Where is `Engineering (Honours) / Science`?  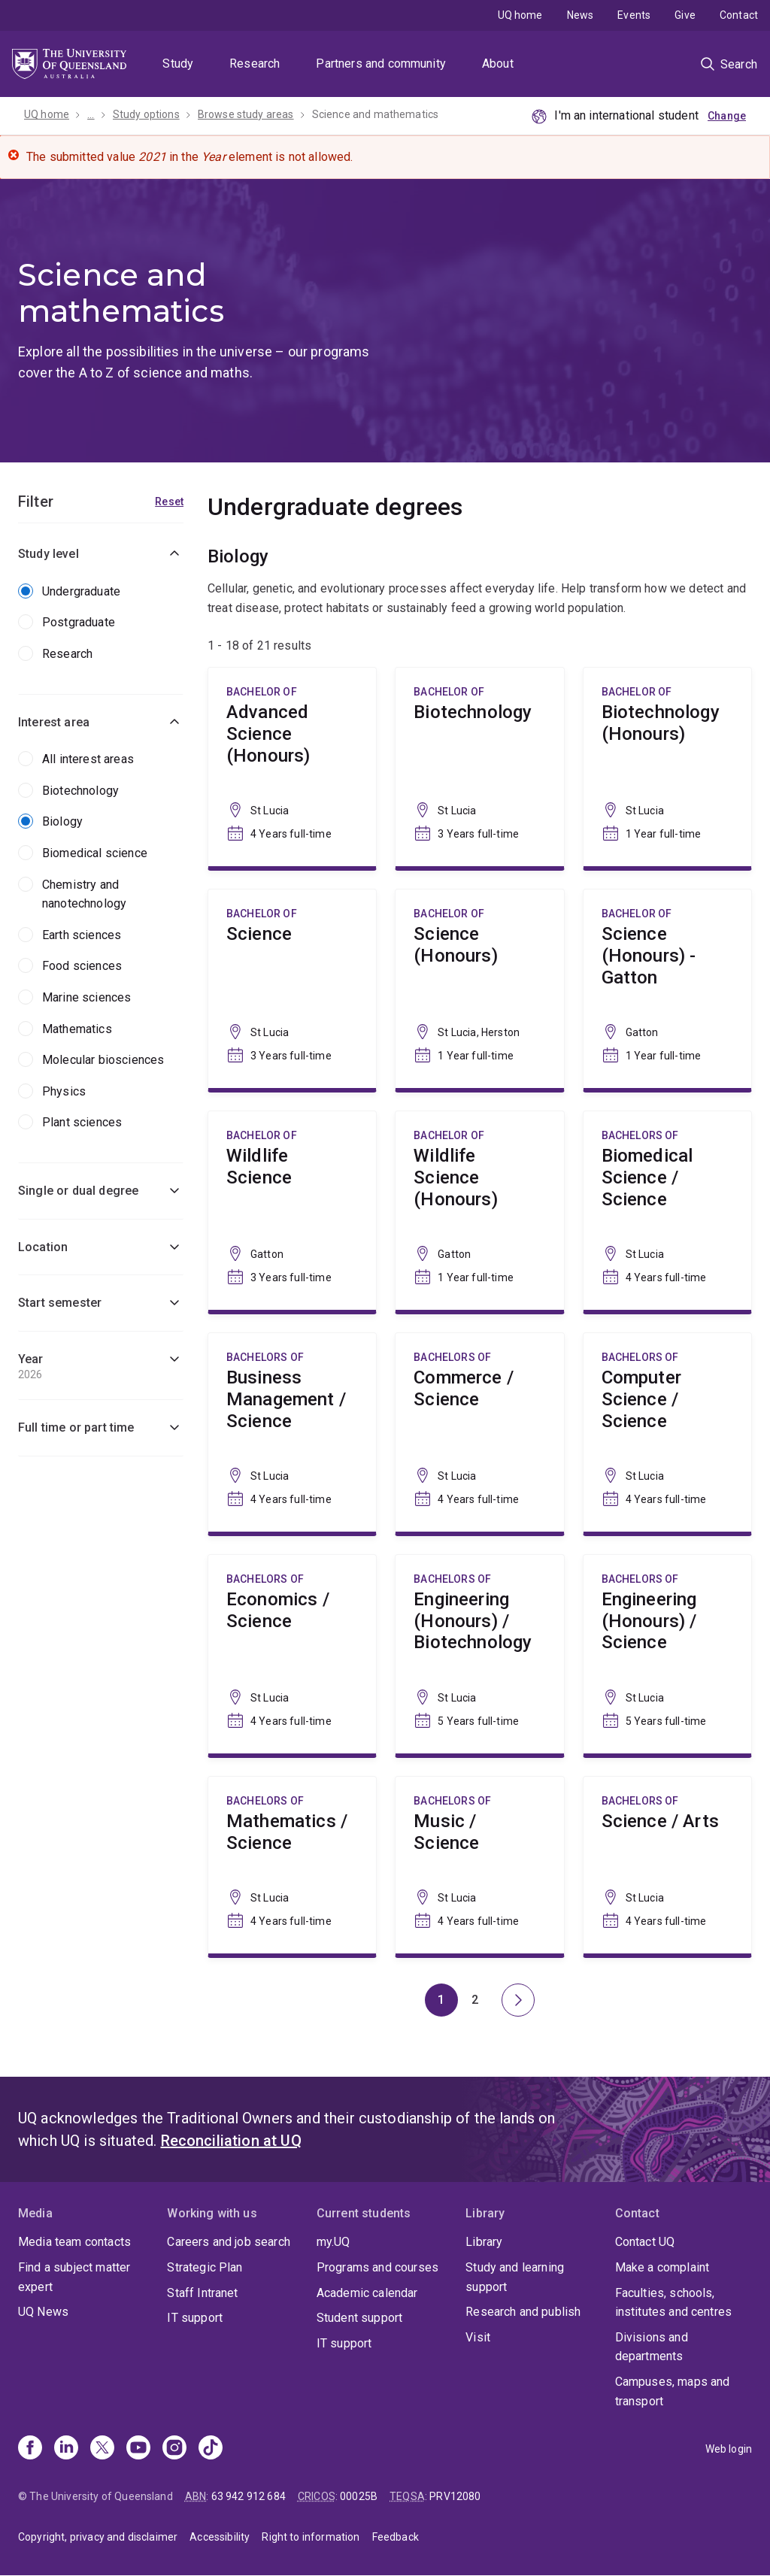 Engineering (Honours) / Science is located at coordinates (667, 1654).